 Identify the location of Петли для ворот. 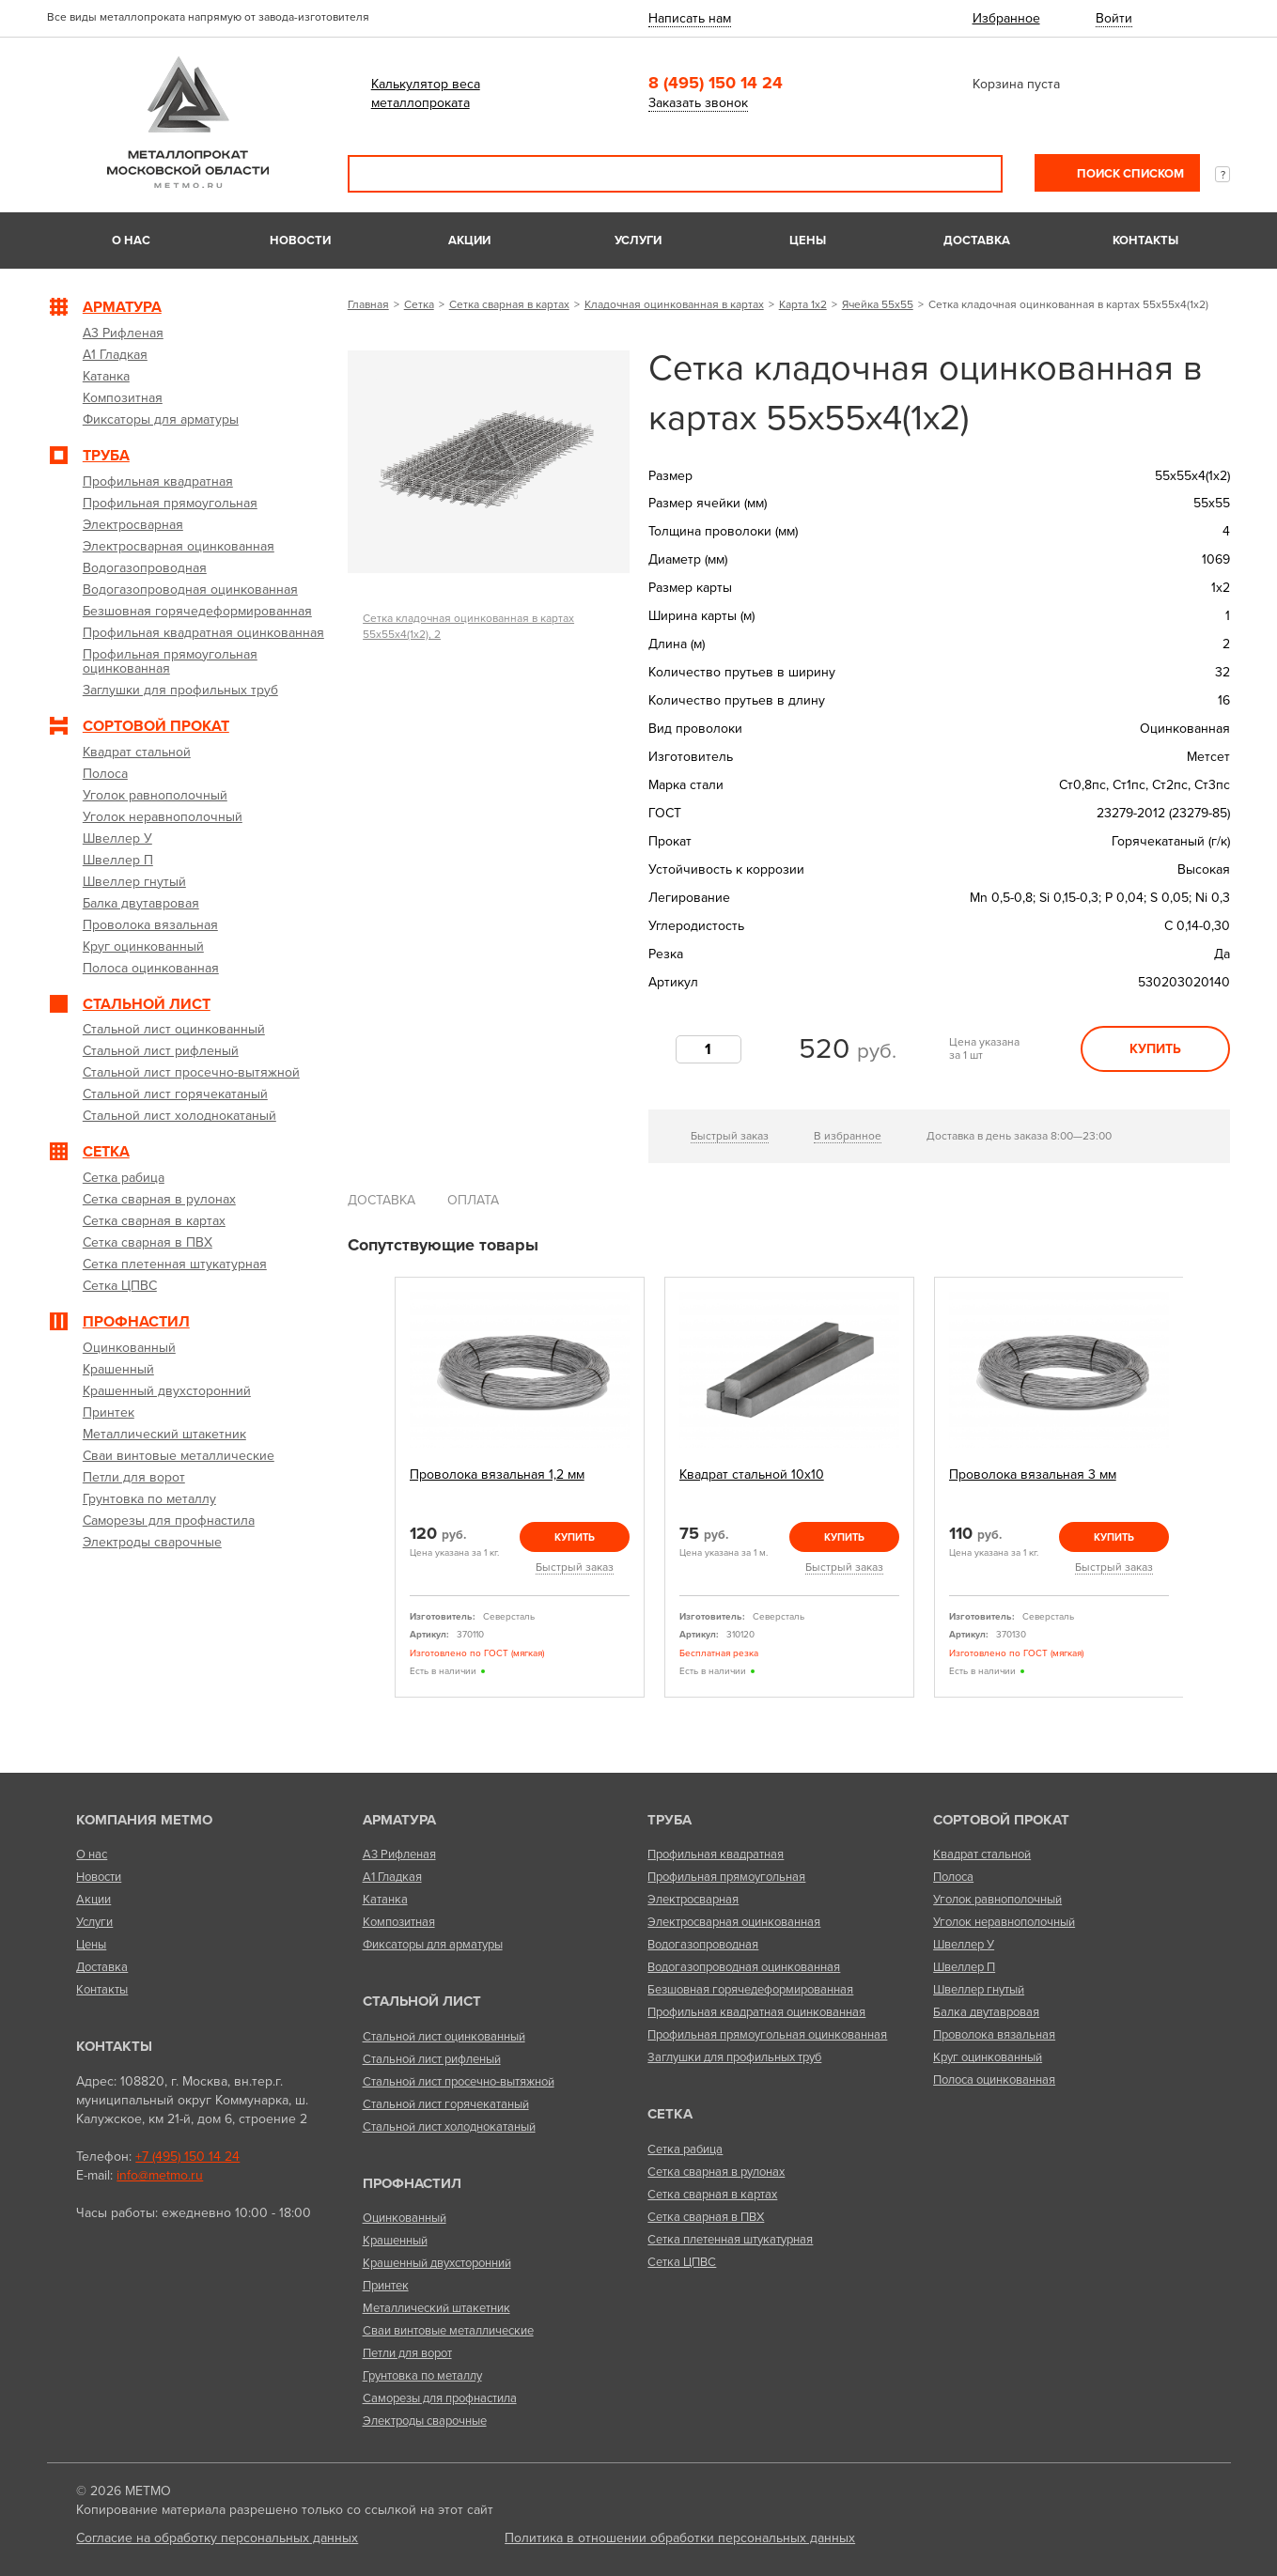
(407, 2353).